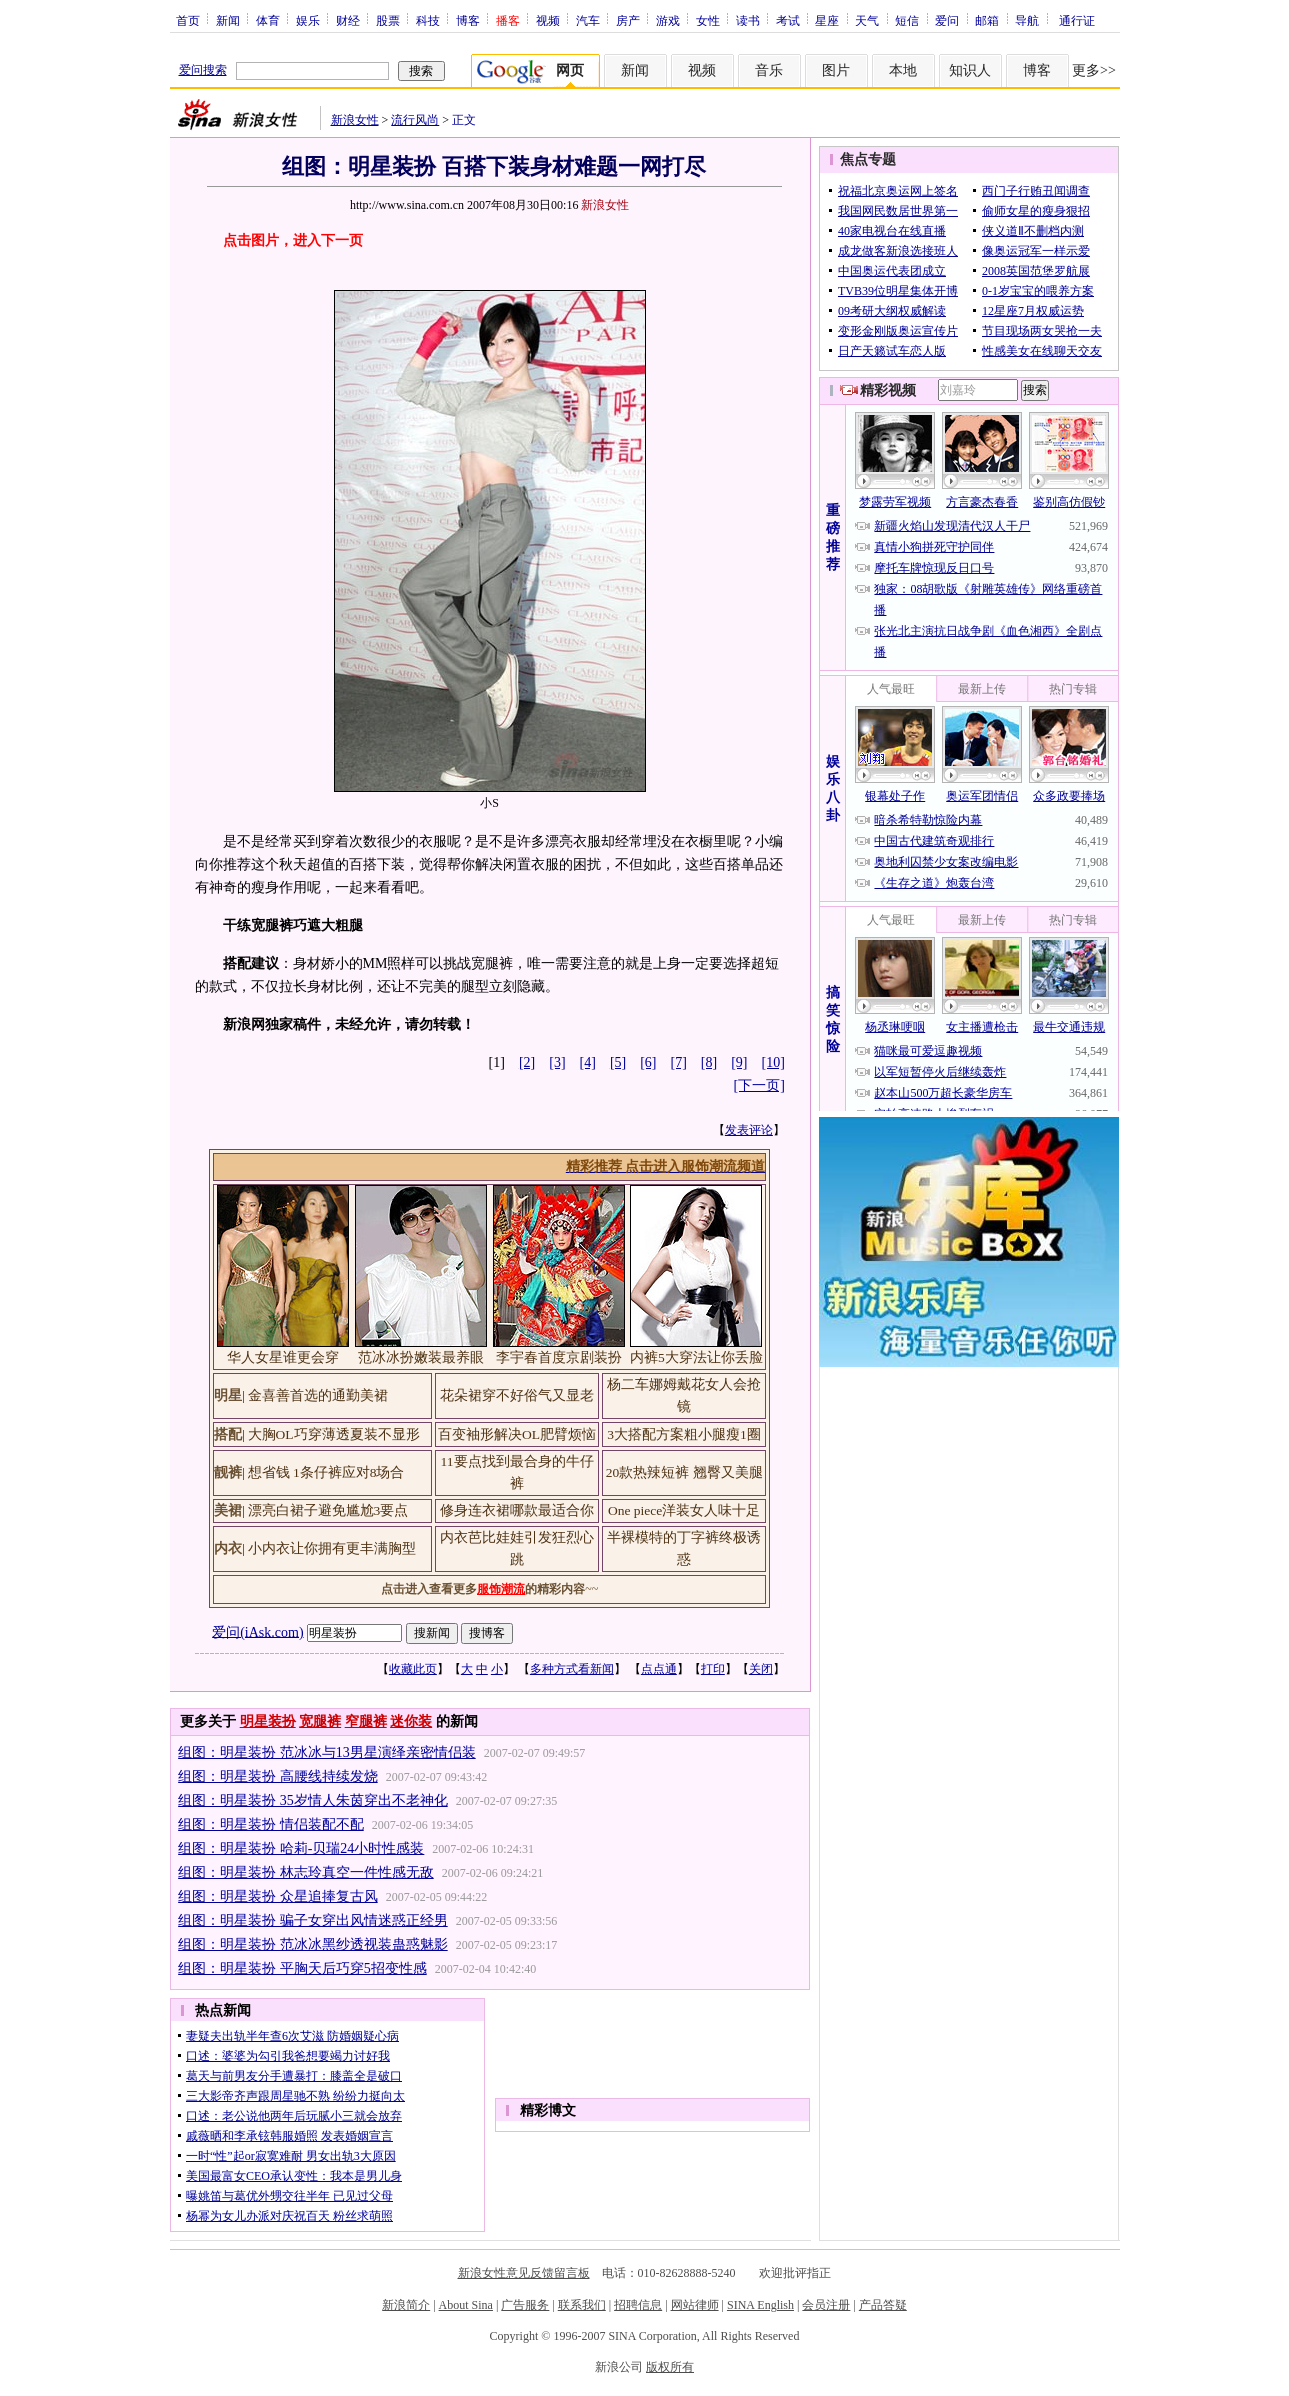 The image size is (1289, 2396). I want to click on 视频, so click(548, 20).